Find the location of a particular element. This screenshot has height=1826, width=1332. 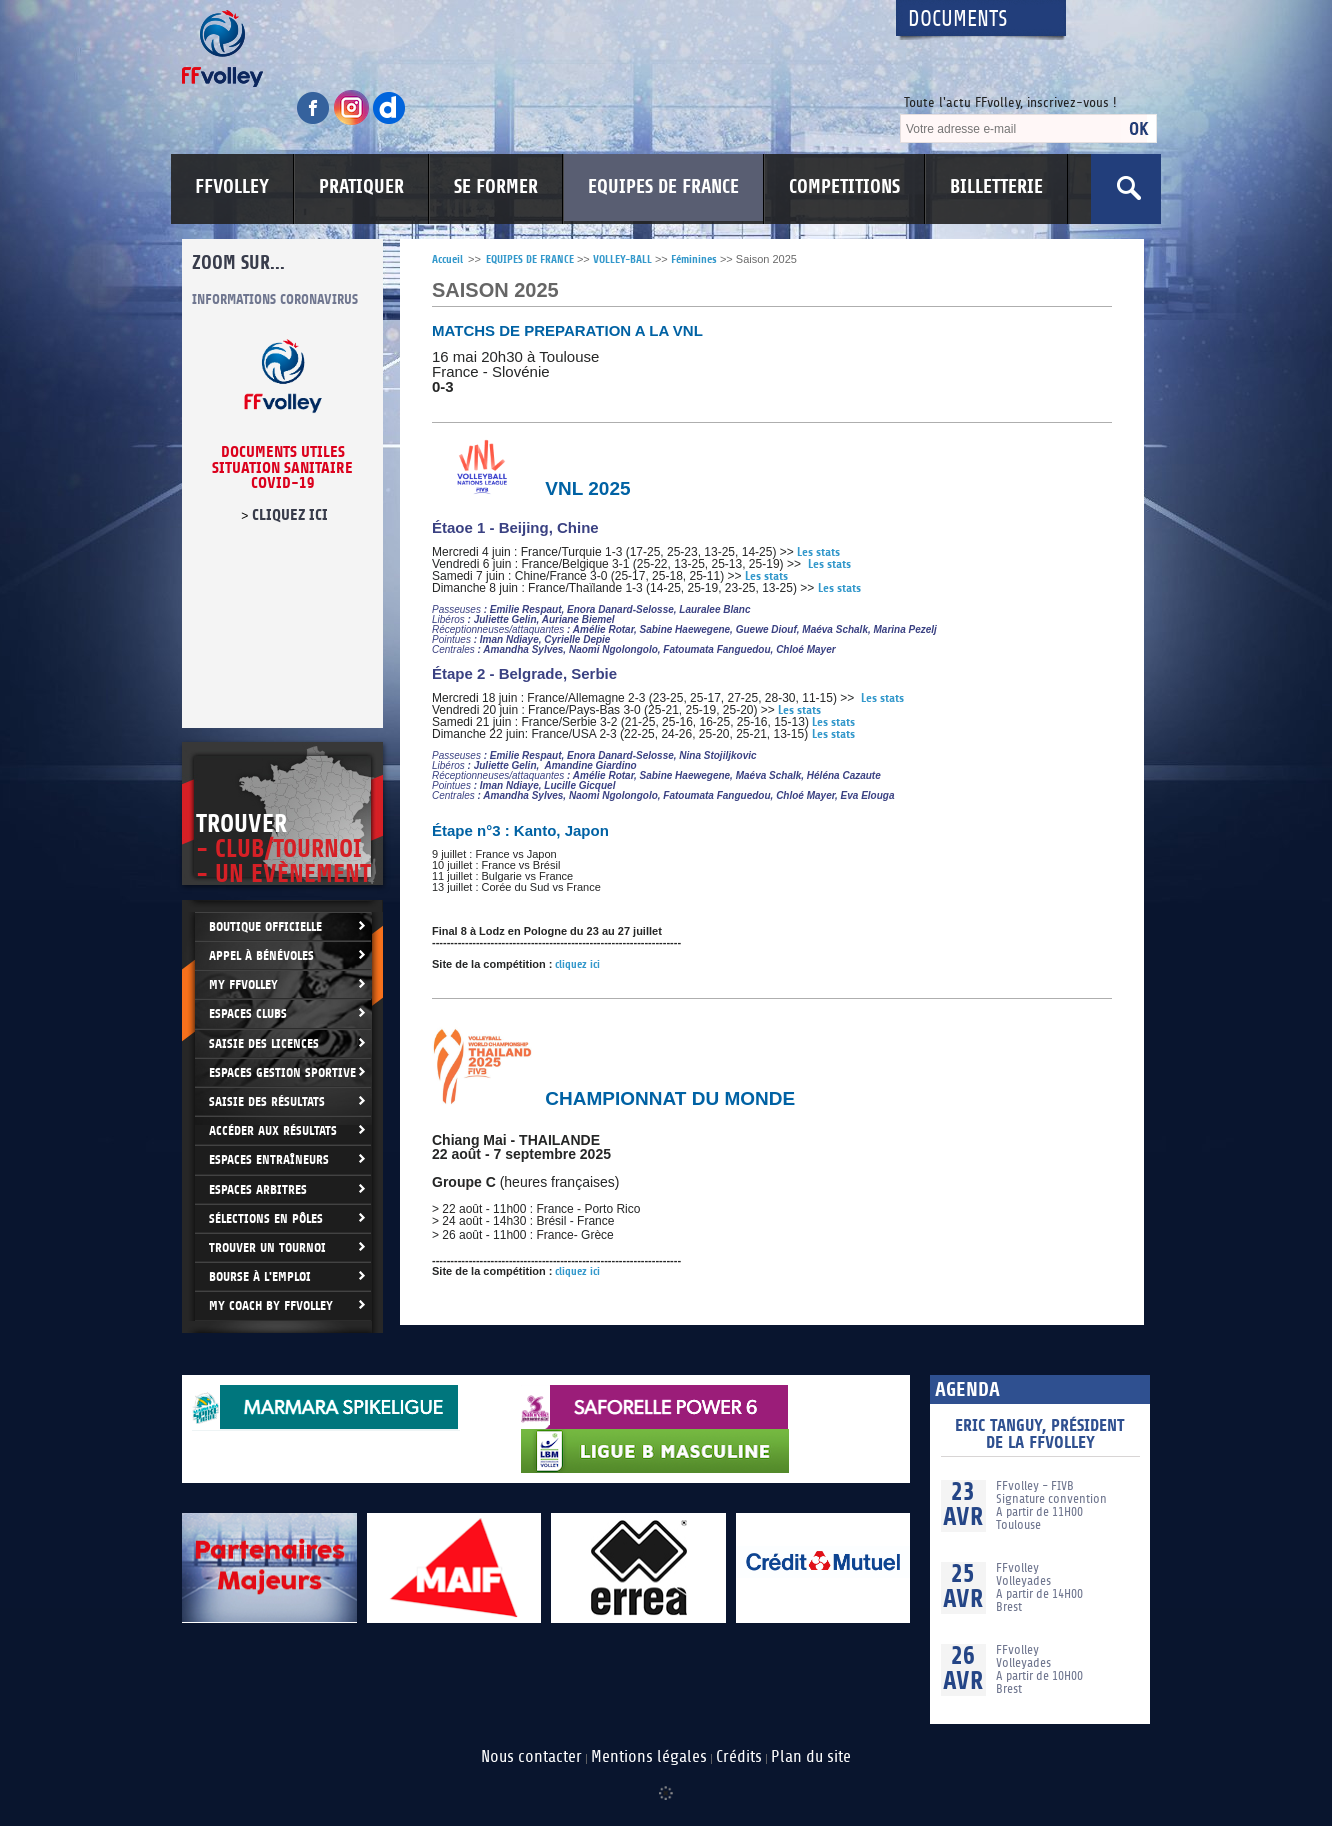

Mentions légales is located at coordinates (649, 1757).